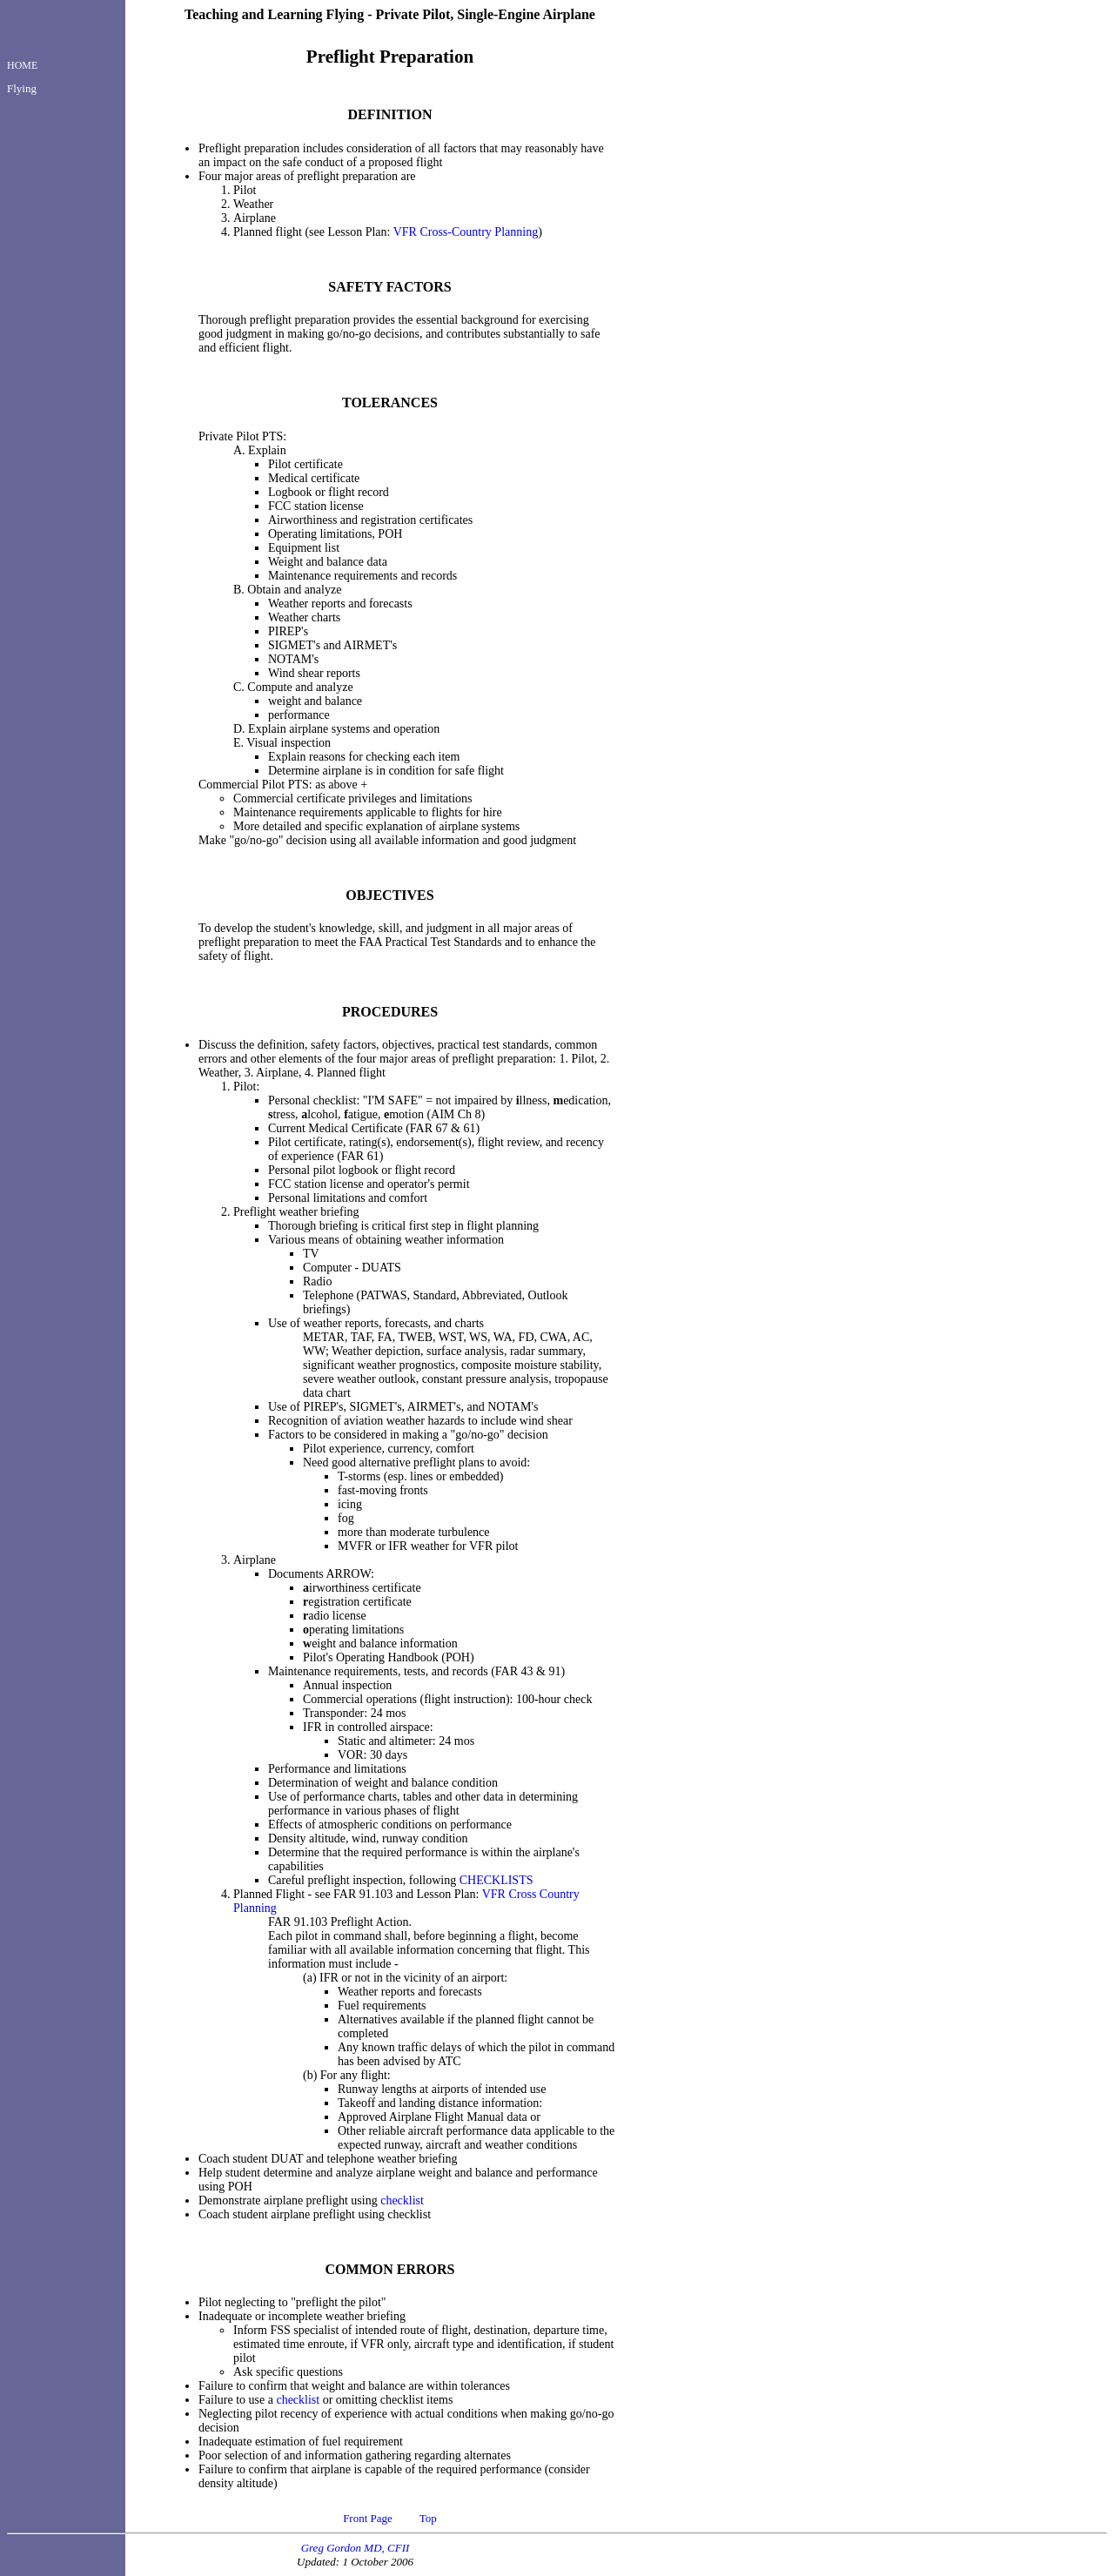  What do you see at coordinates (355, 2547) in the screenshot?
I see `Greg Gordon MD, CFII` at bounding box center [355, 2547].